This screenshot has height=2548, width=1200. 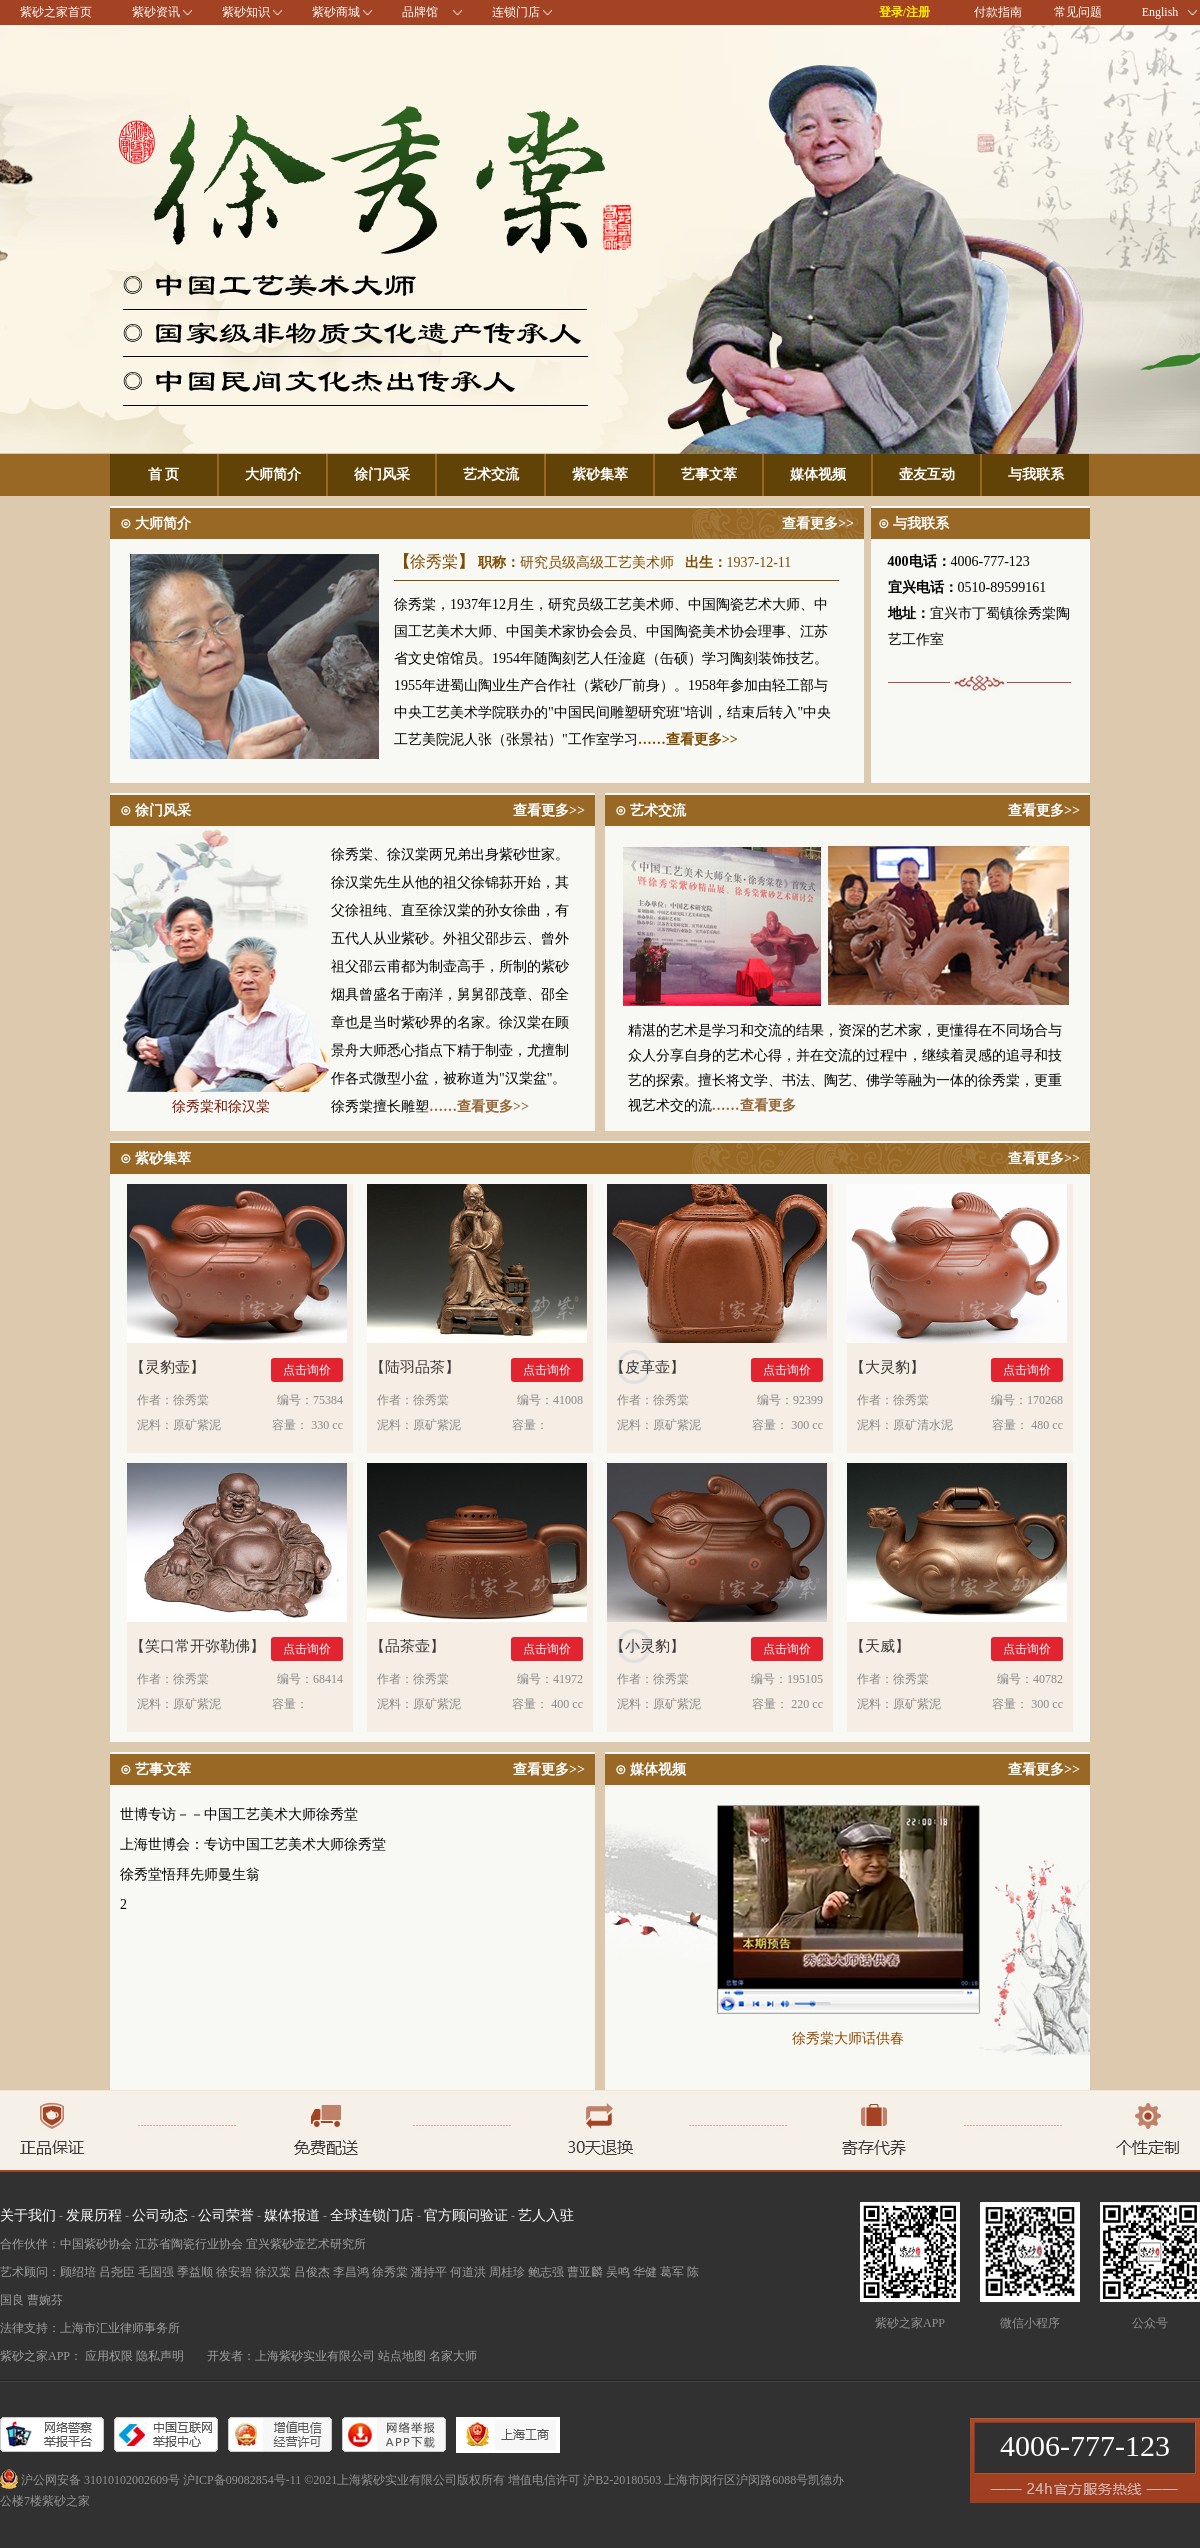 What do you see at coordinates (645, 2272) in the screenshot?
I see `华健` at bounding box center [645, 2272].